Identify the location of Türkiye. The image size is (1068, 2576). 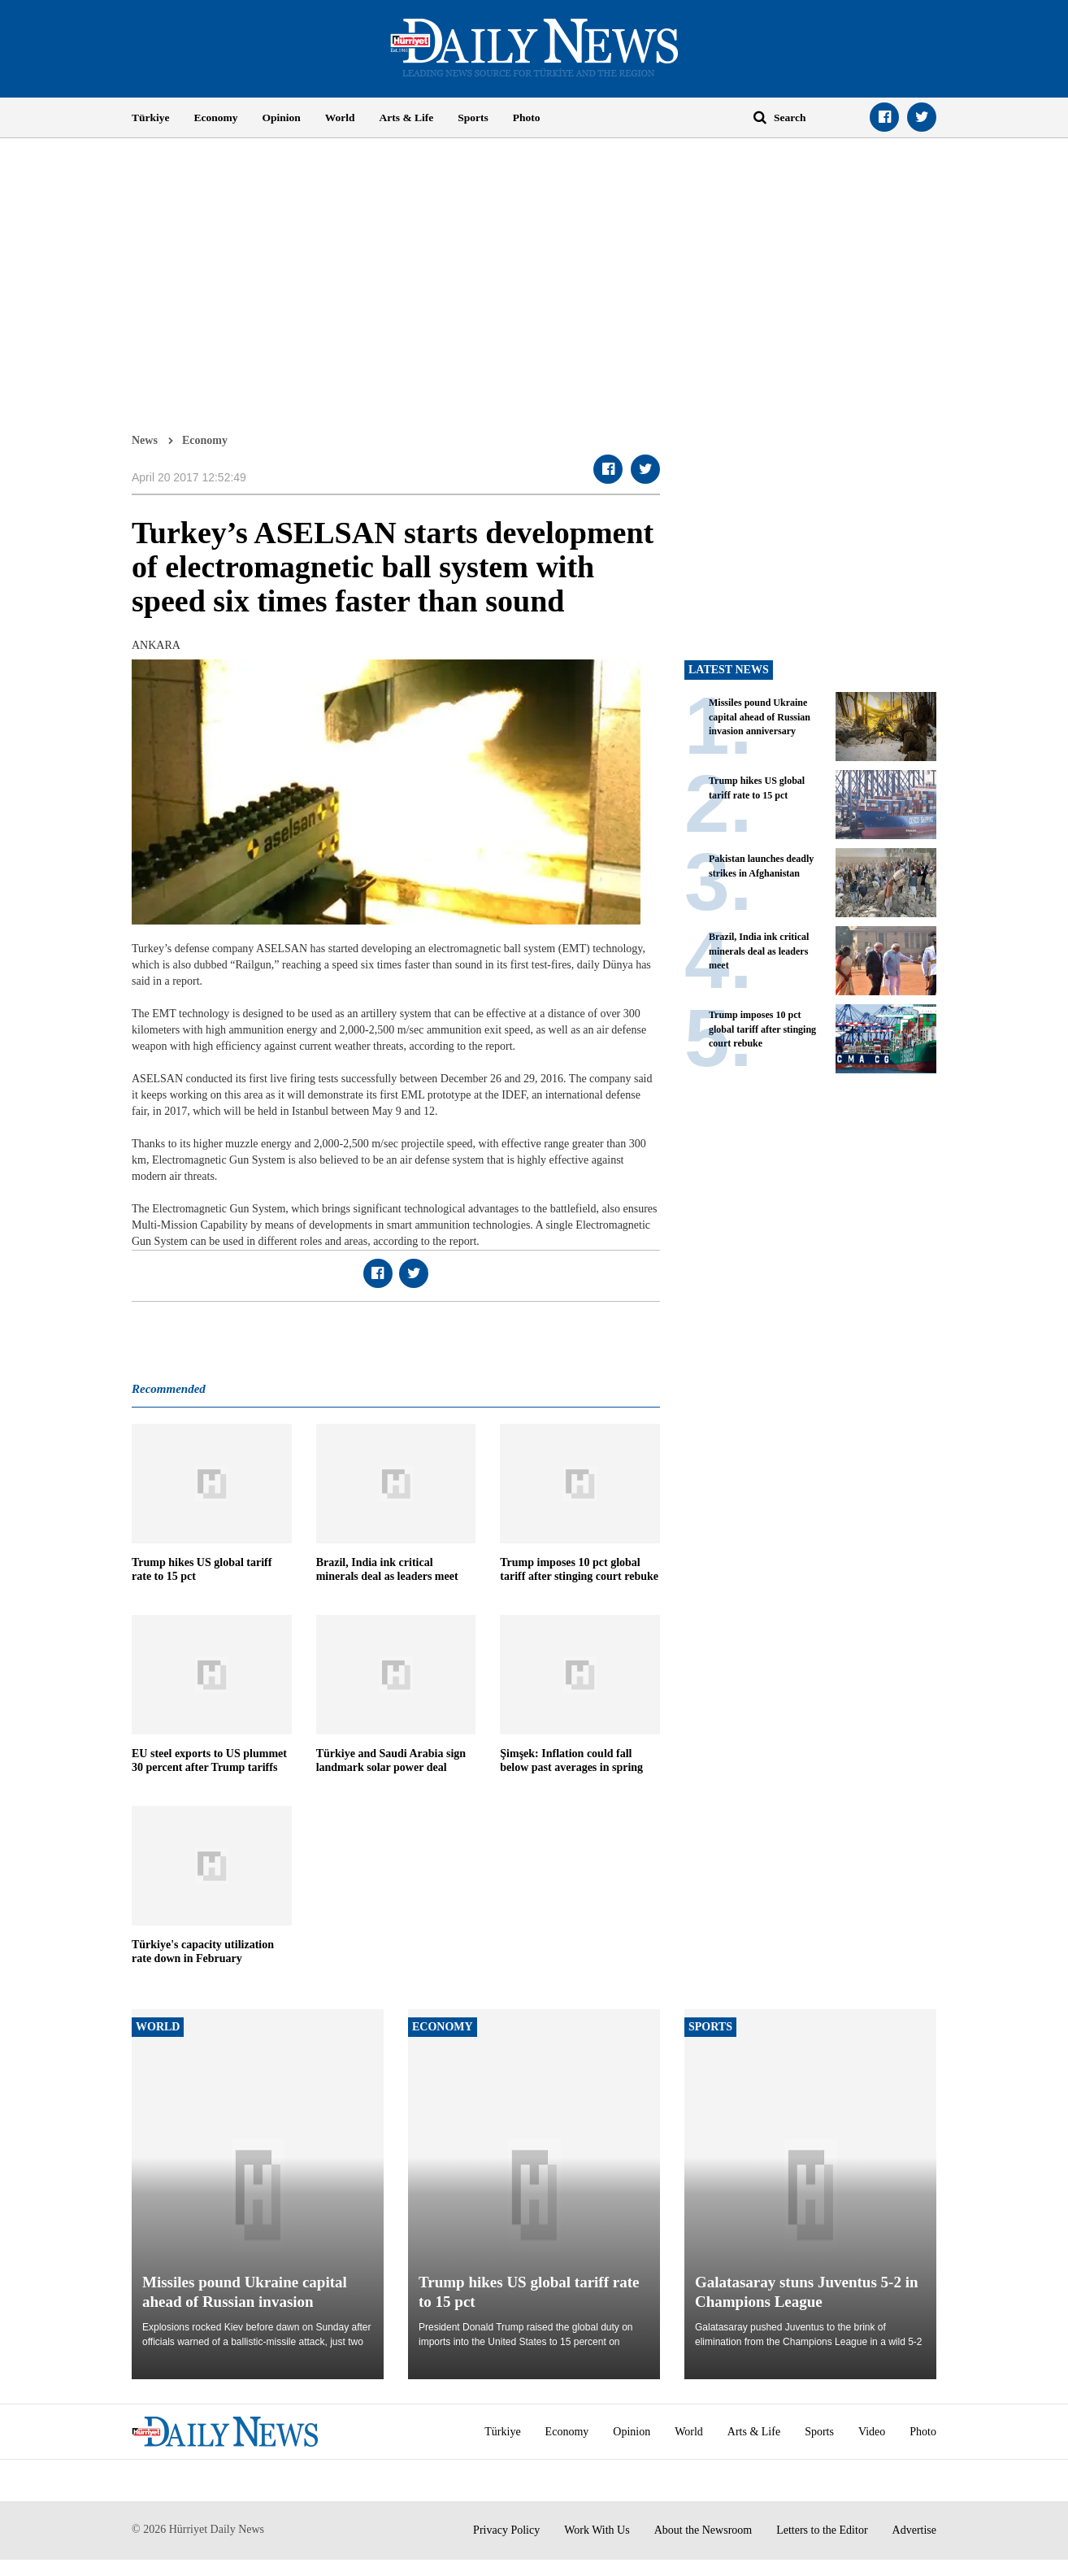
(151, 117).